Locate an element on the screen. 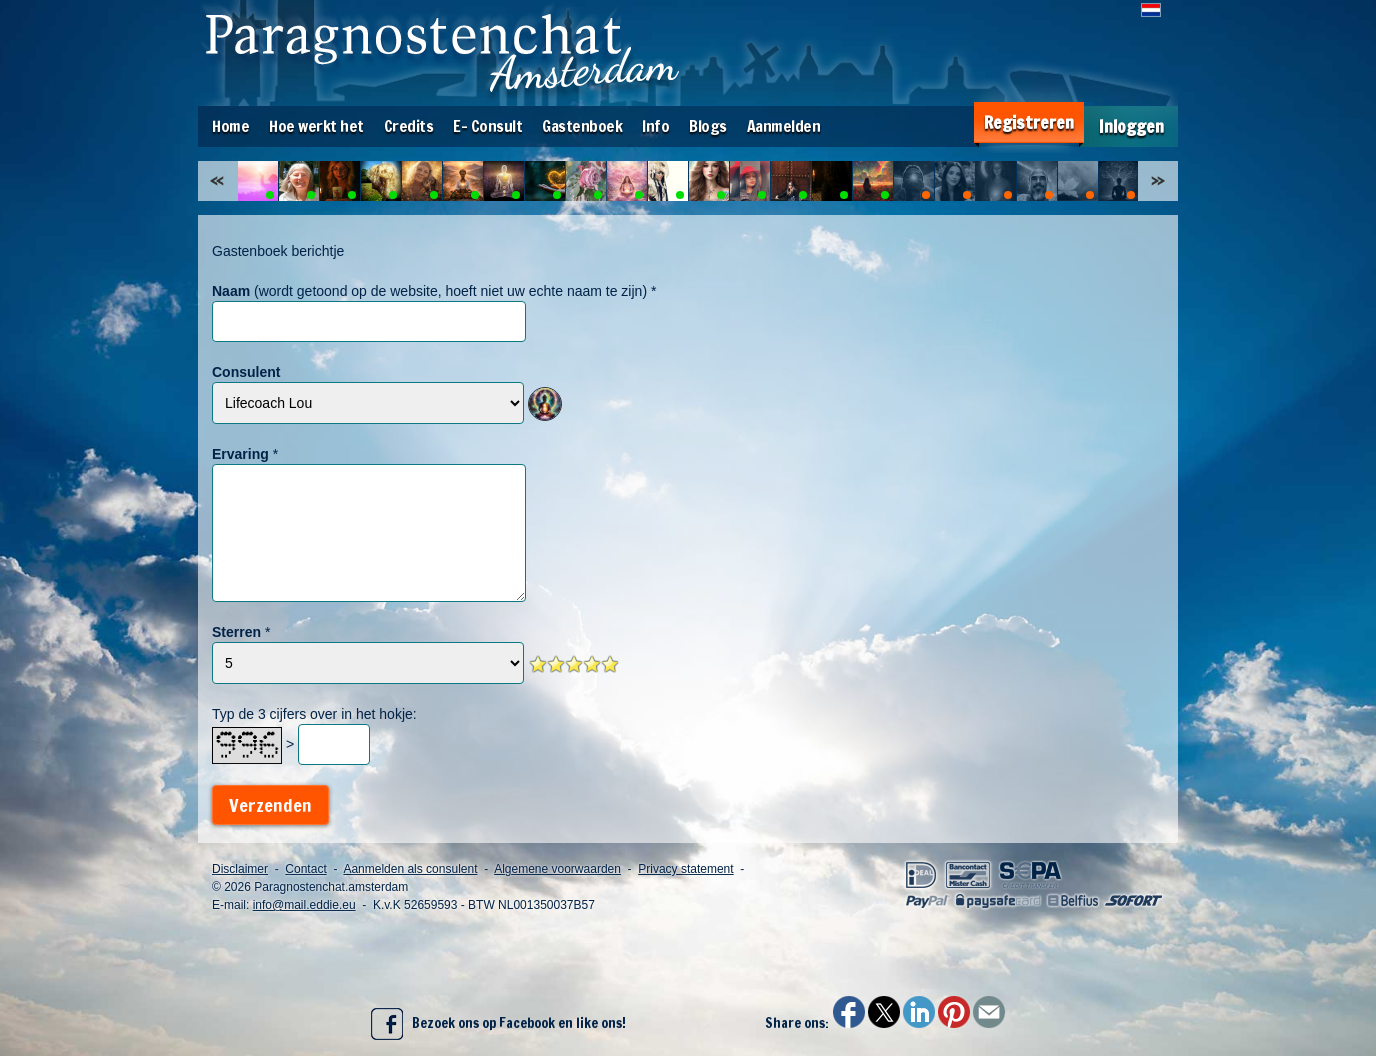  E- Consult is located at coordinates (487, 126).